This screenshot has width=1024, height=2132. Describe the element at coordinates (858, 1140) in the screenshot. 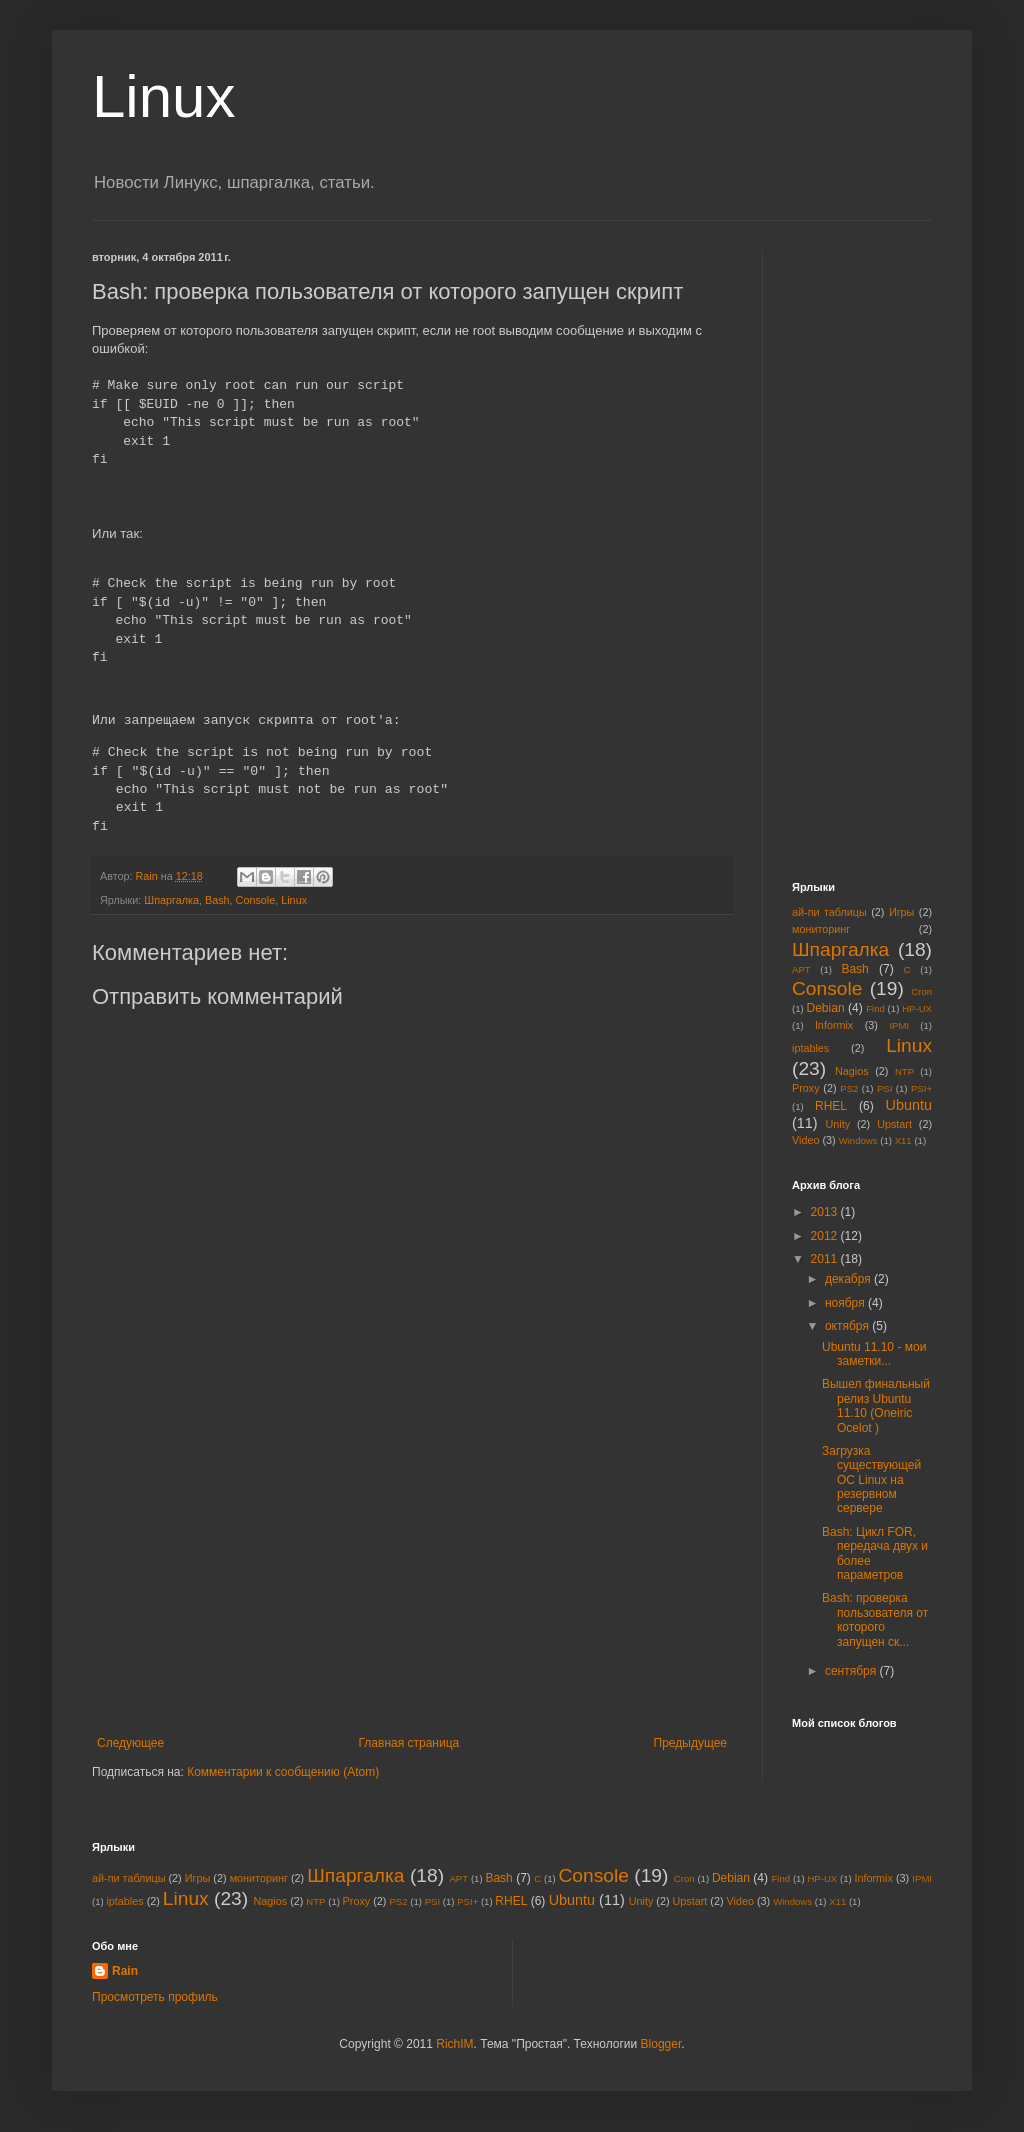

I see `Windows` at that location.